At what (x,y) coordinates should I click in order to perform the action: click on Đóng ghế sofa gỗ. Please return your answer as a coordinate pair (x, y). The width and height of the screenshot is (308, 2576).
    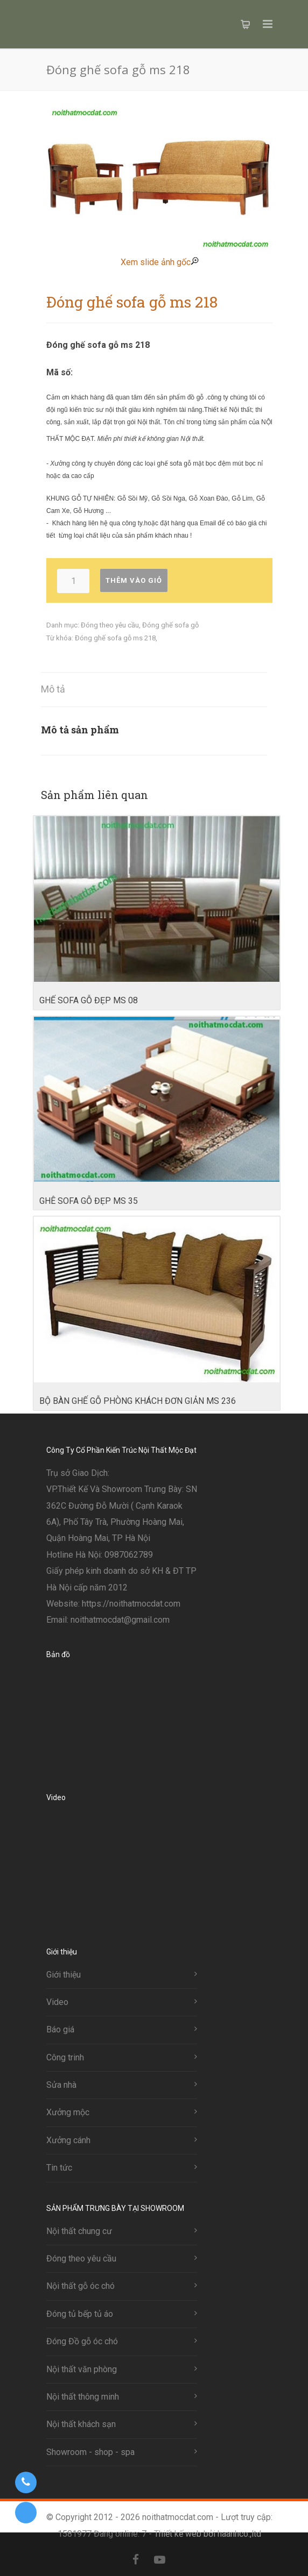
    Looking at the image, I should click on (170, 625).